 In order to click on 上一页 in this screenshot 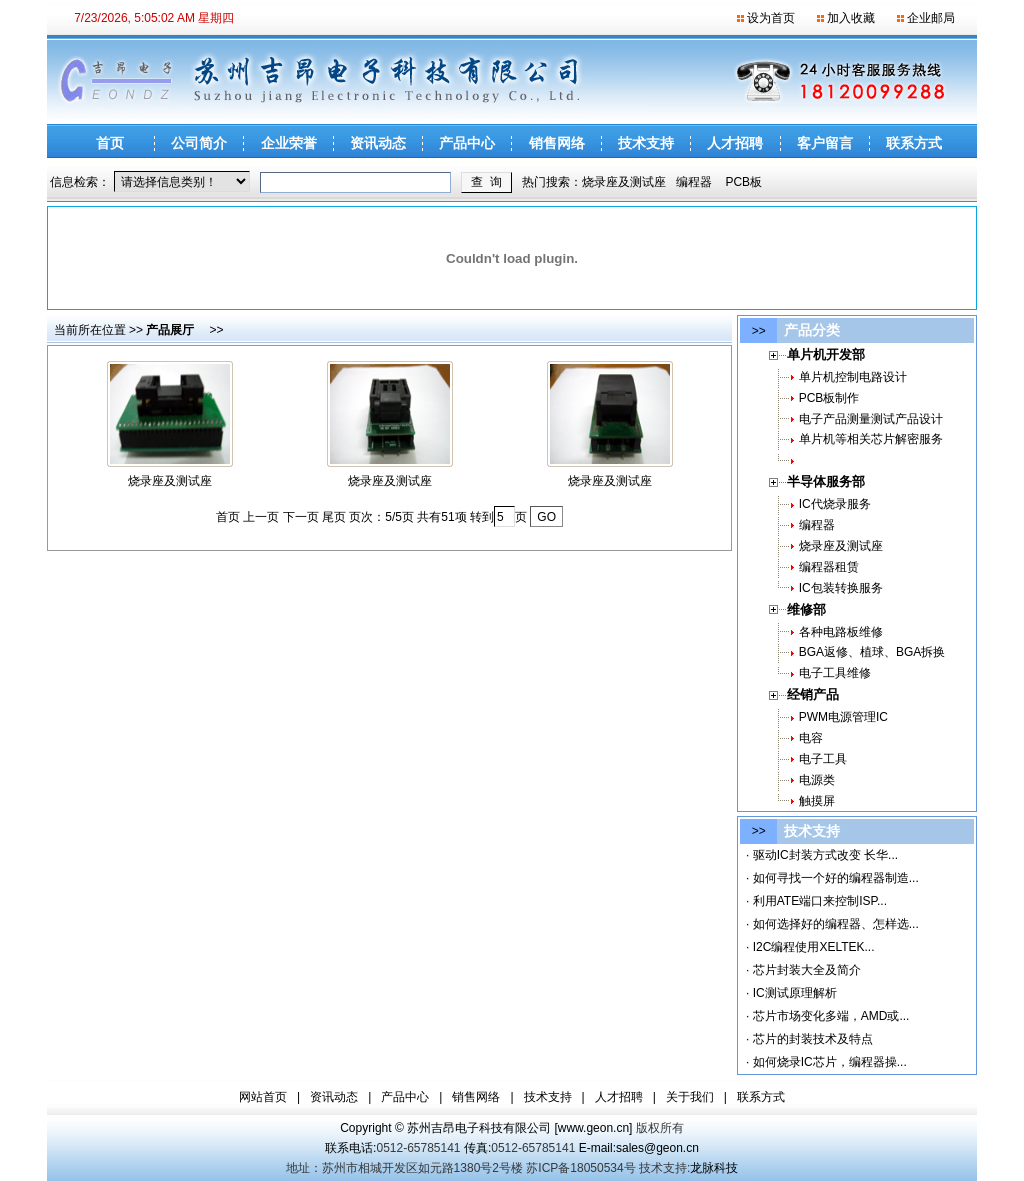, I will do `click(261, 517)`.